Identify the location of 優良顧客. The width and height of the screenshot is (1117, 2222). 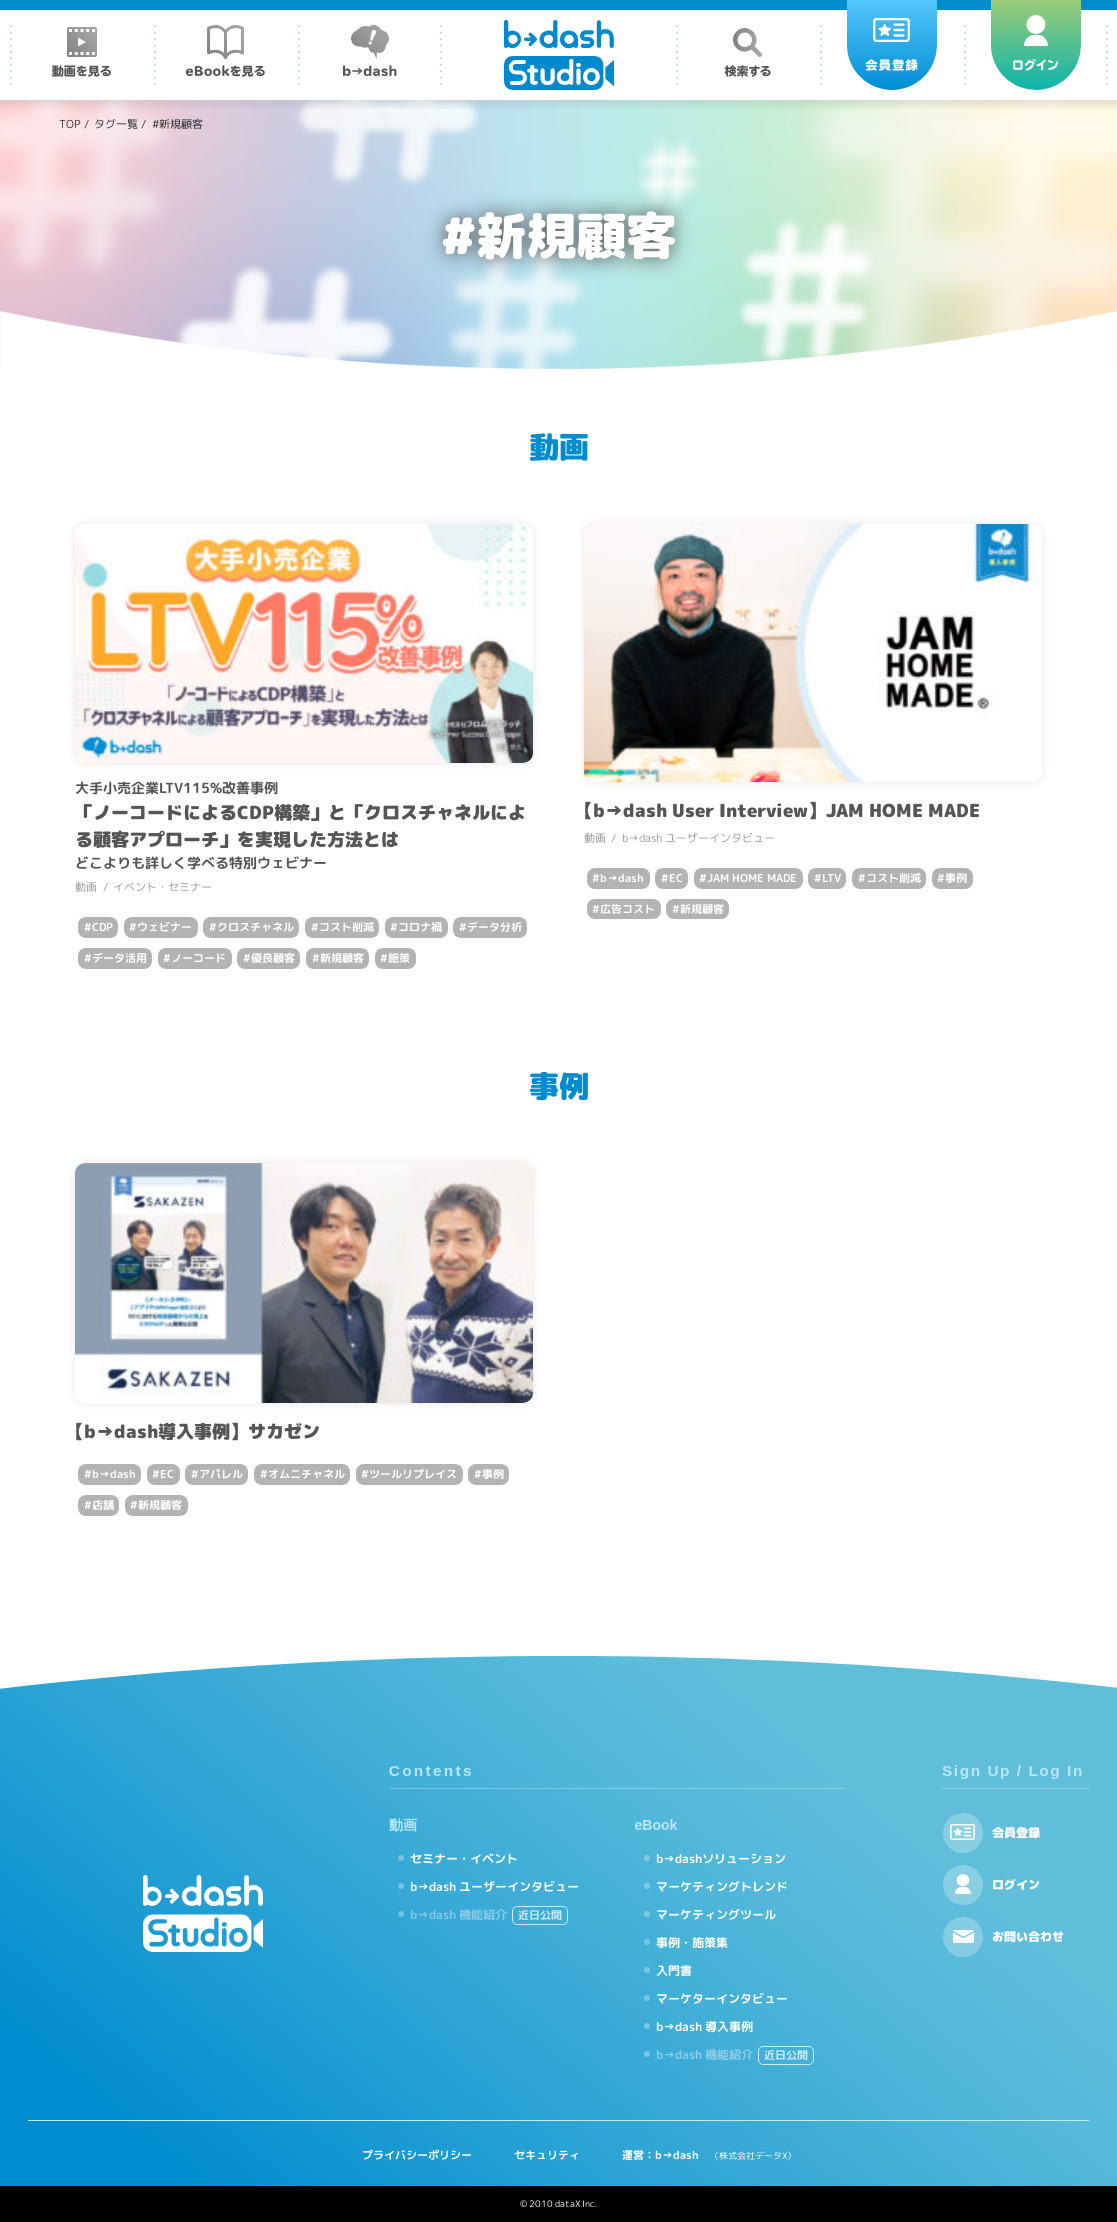
(273, 958).